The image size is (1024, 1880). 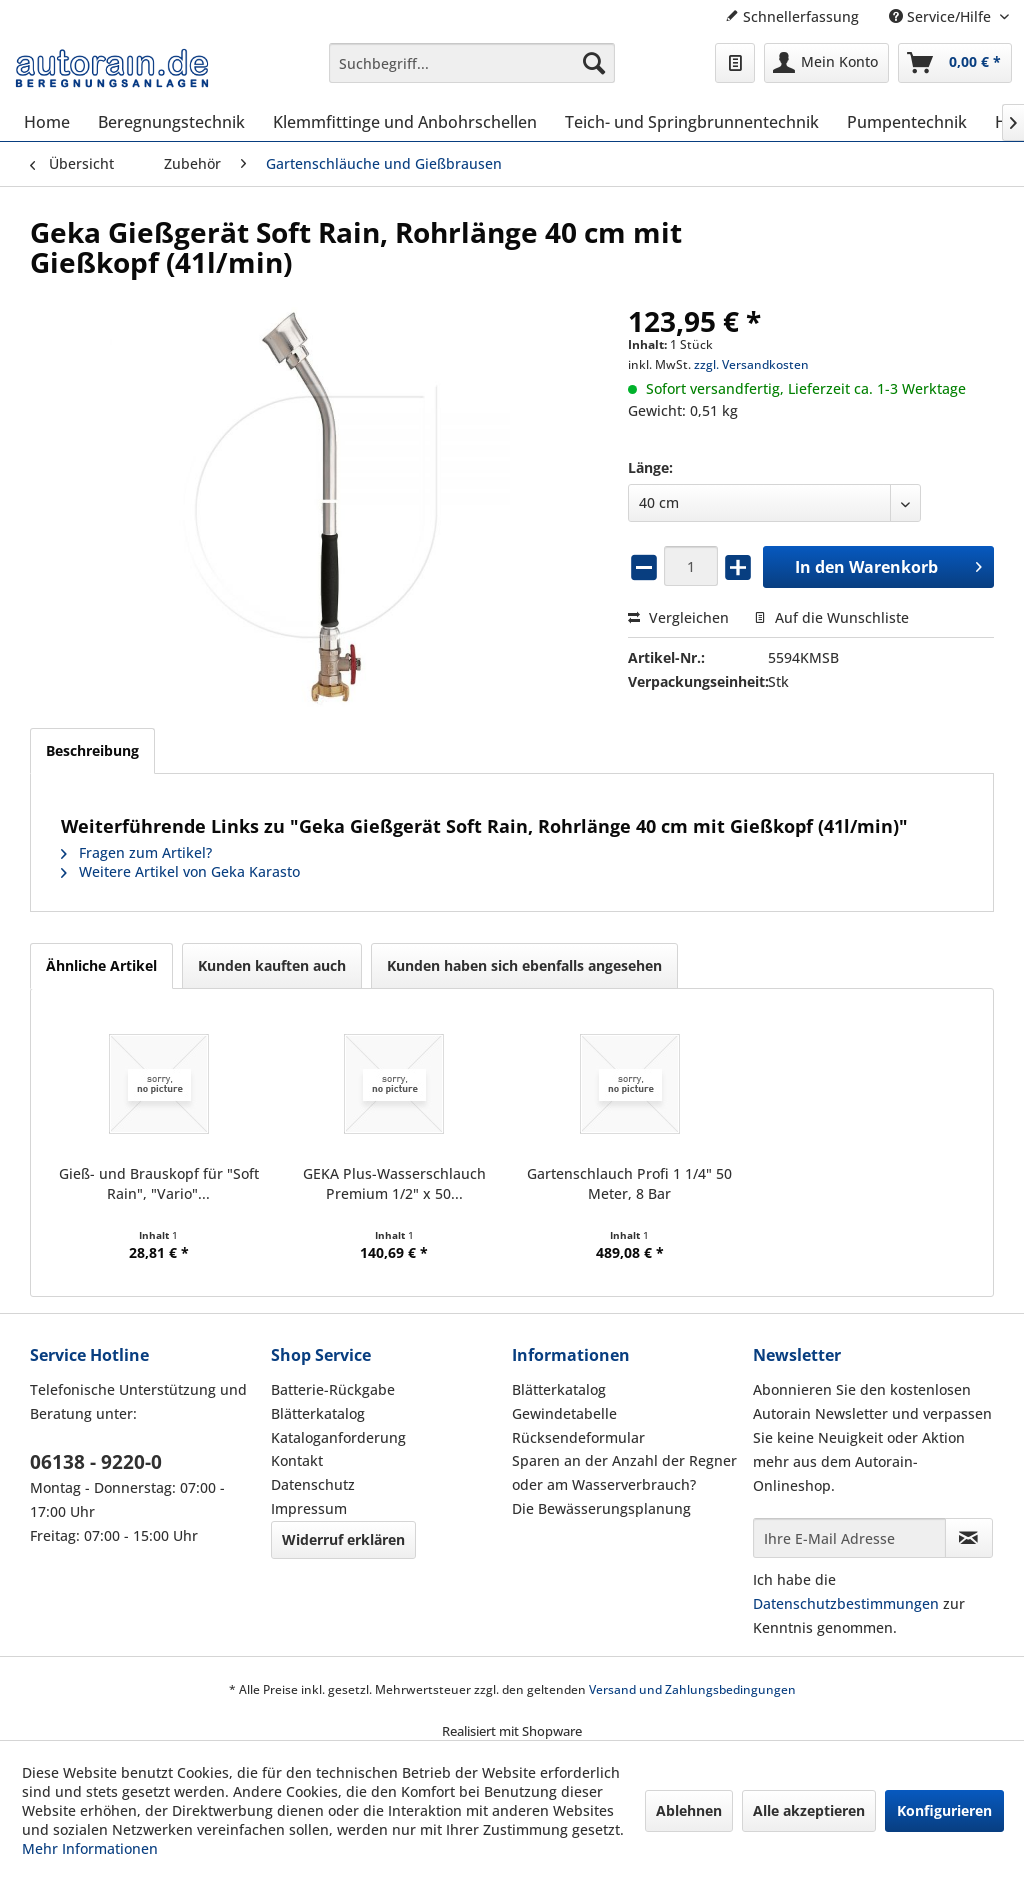 I want to click on Gartenschlauch Profi 1 1/4" 50 Meter, 8 Bar, so click(x=629, y=1183).